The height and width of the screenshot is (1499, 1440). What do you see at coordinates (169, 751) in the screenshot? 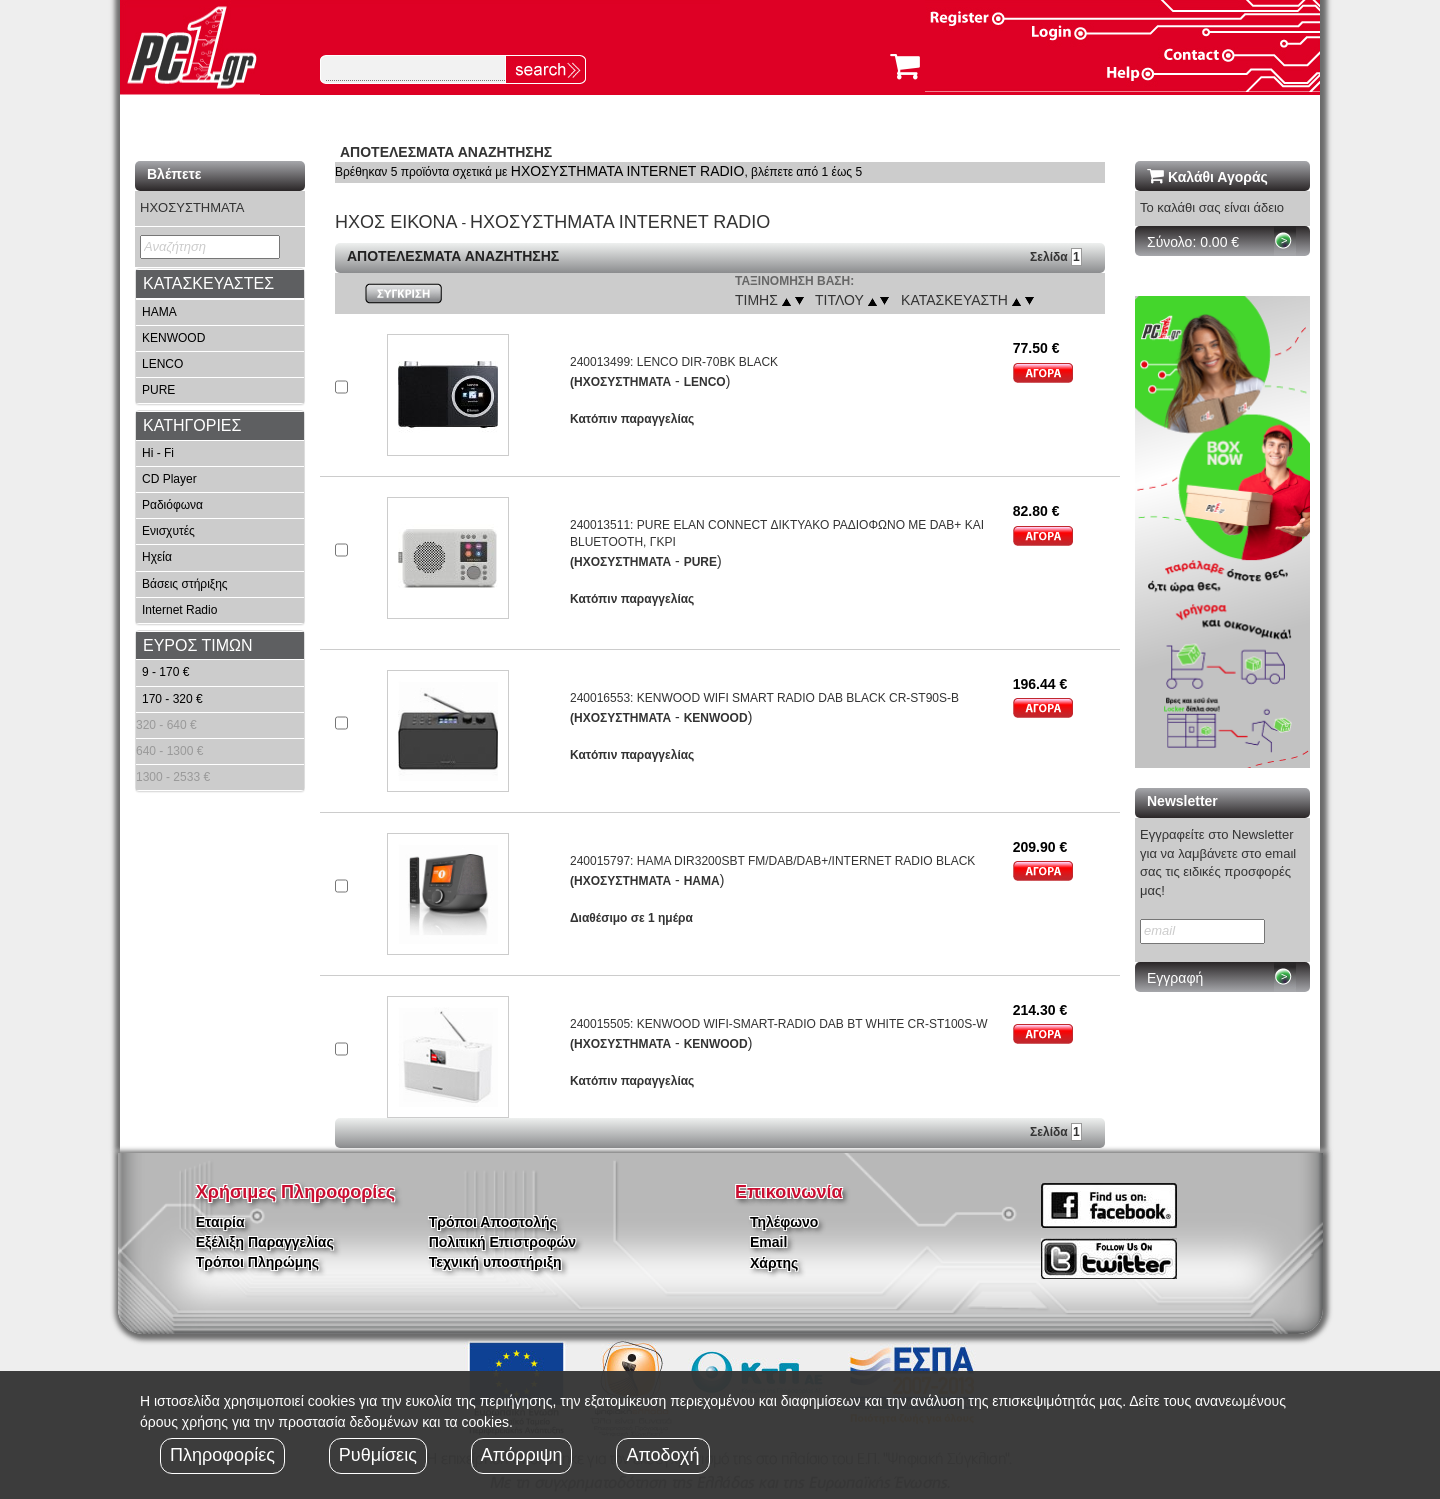
I see `640 - 1300 €` at bounding box center [169, 751].